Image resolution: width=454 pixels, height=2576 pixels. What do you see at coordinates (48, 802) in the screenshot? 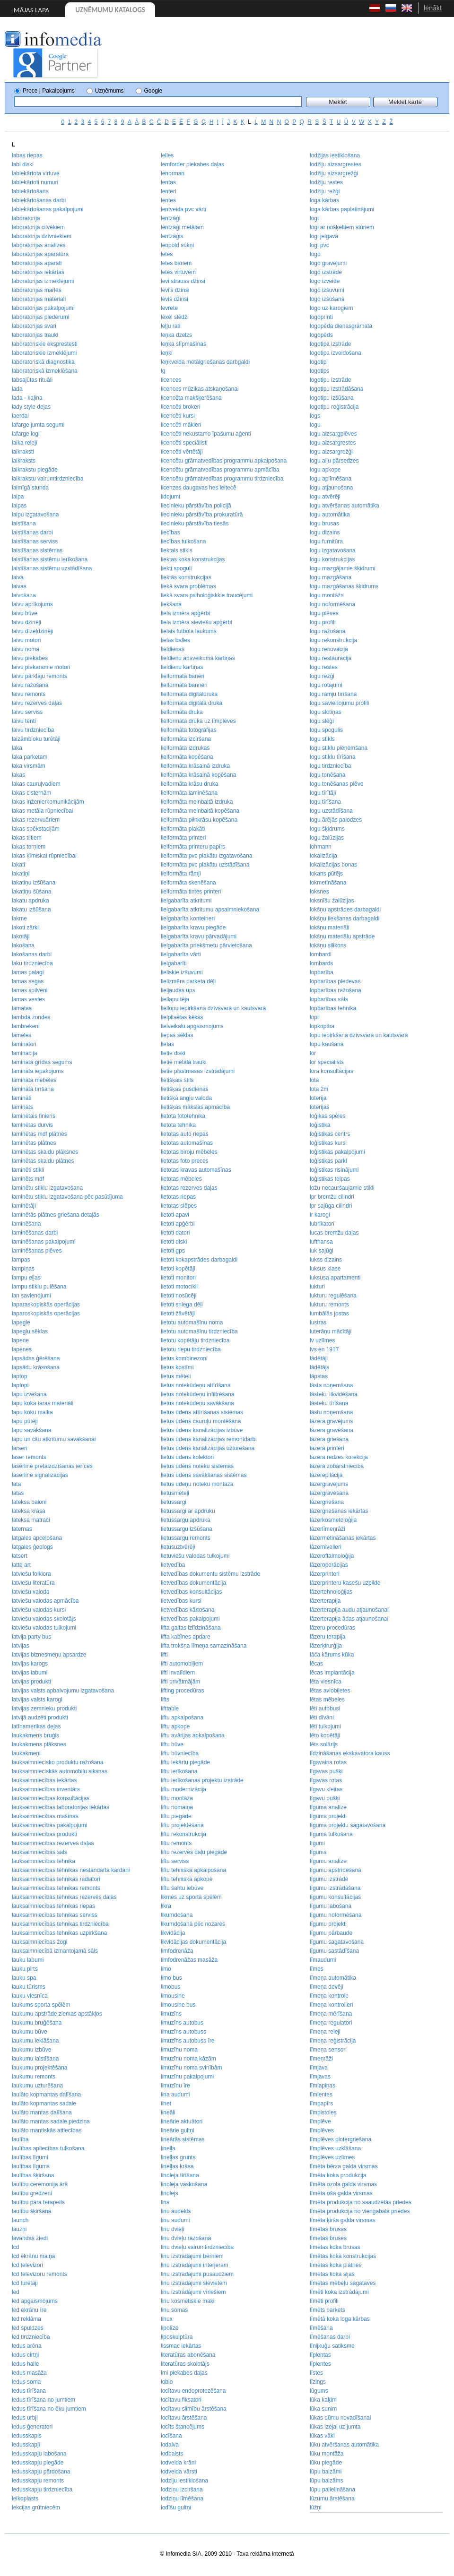
I see `lakas inženierkomunikācijām` at bounding box center [48, 802].